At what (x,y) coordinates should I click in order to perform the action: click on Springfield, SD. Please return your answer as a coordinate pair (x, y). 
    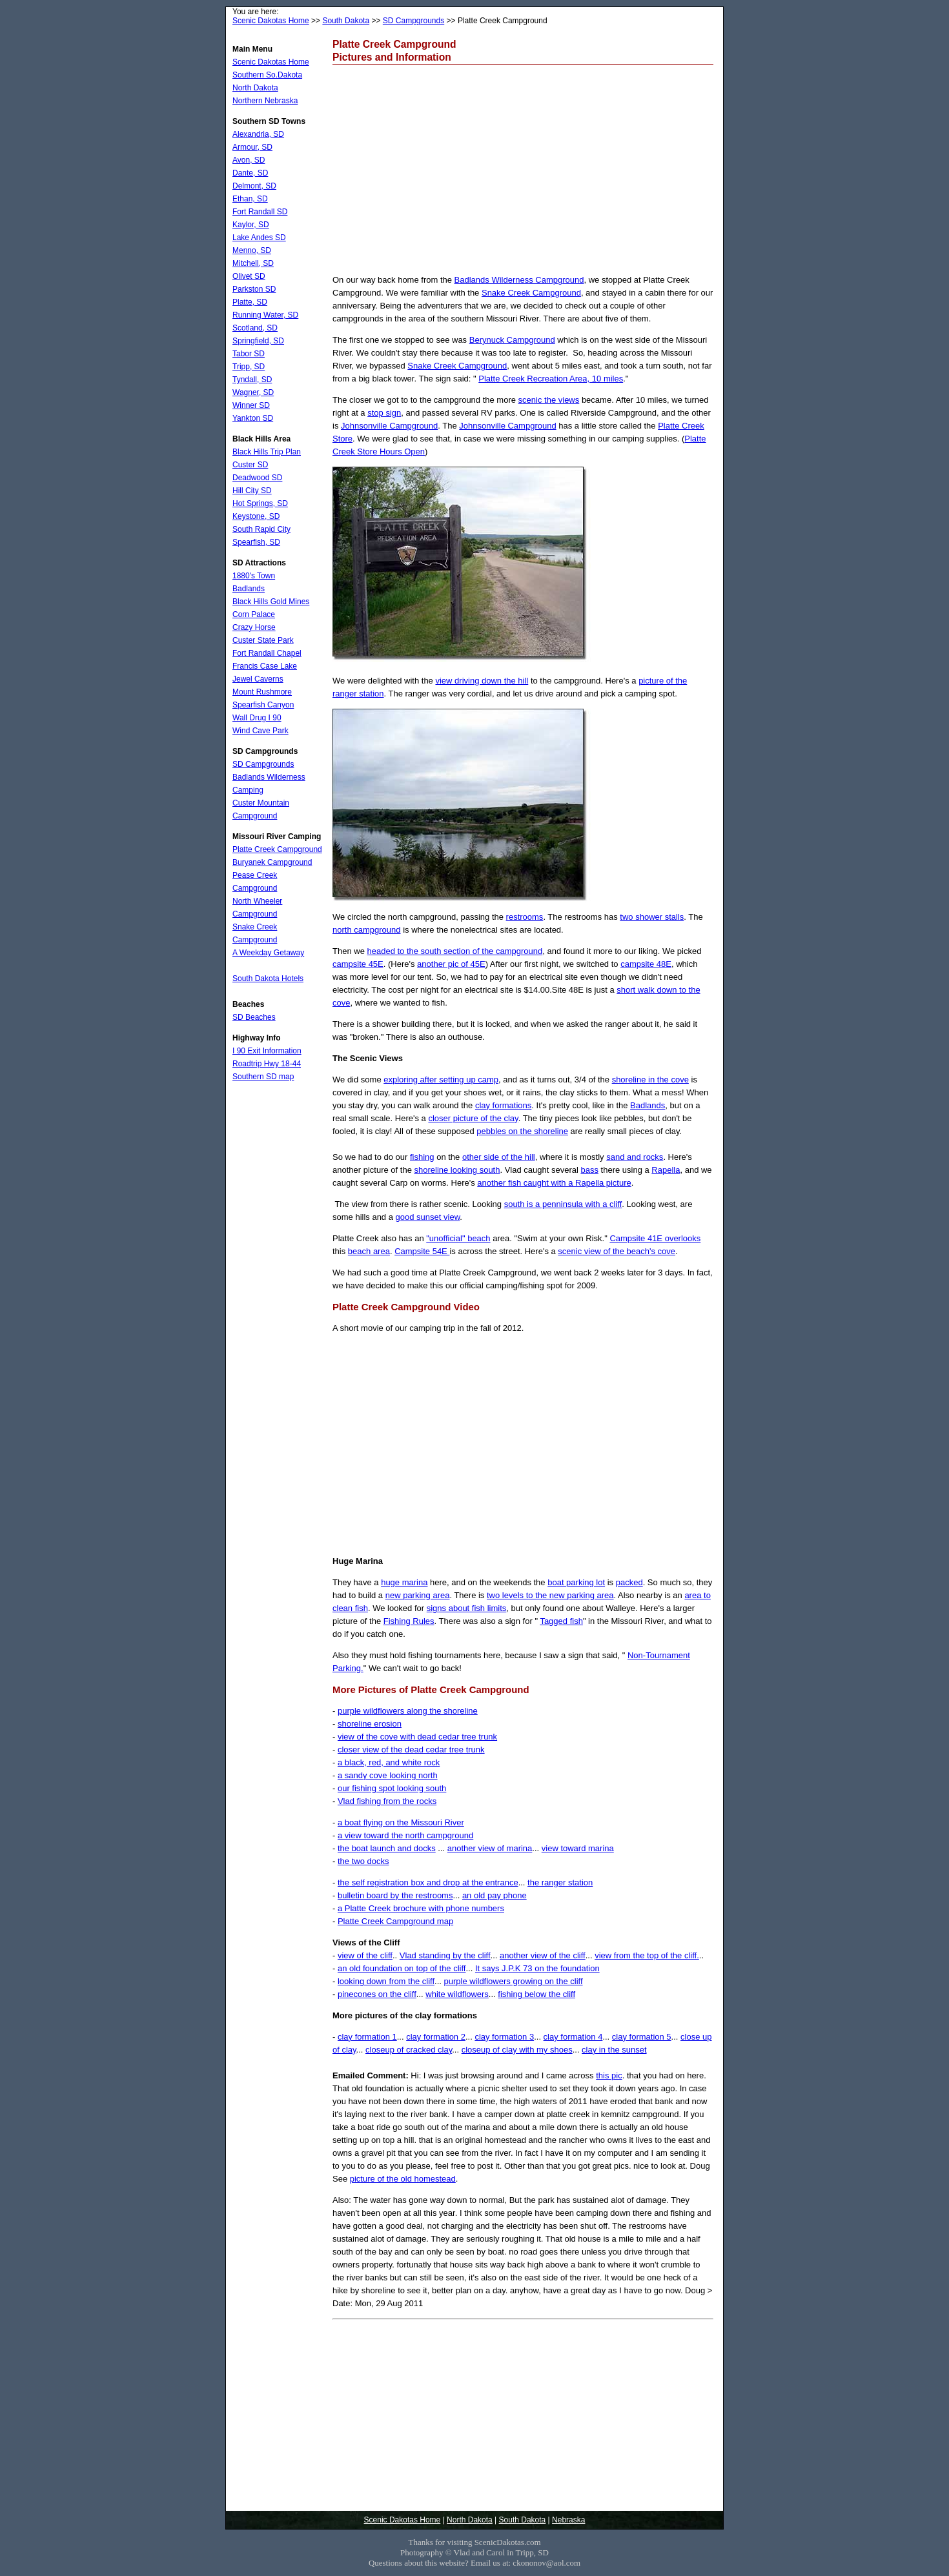
    Looking at the image, I should click on (258, 340).